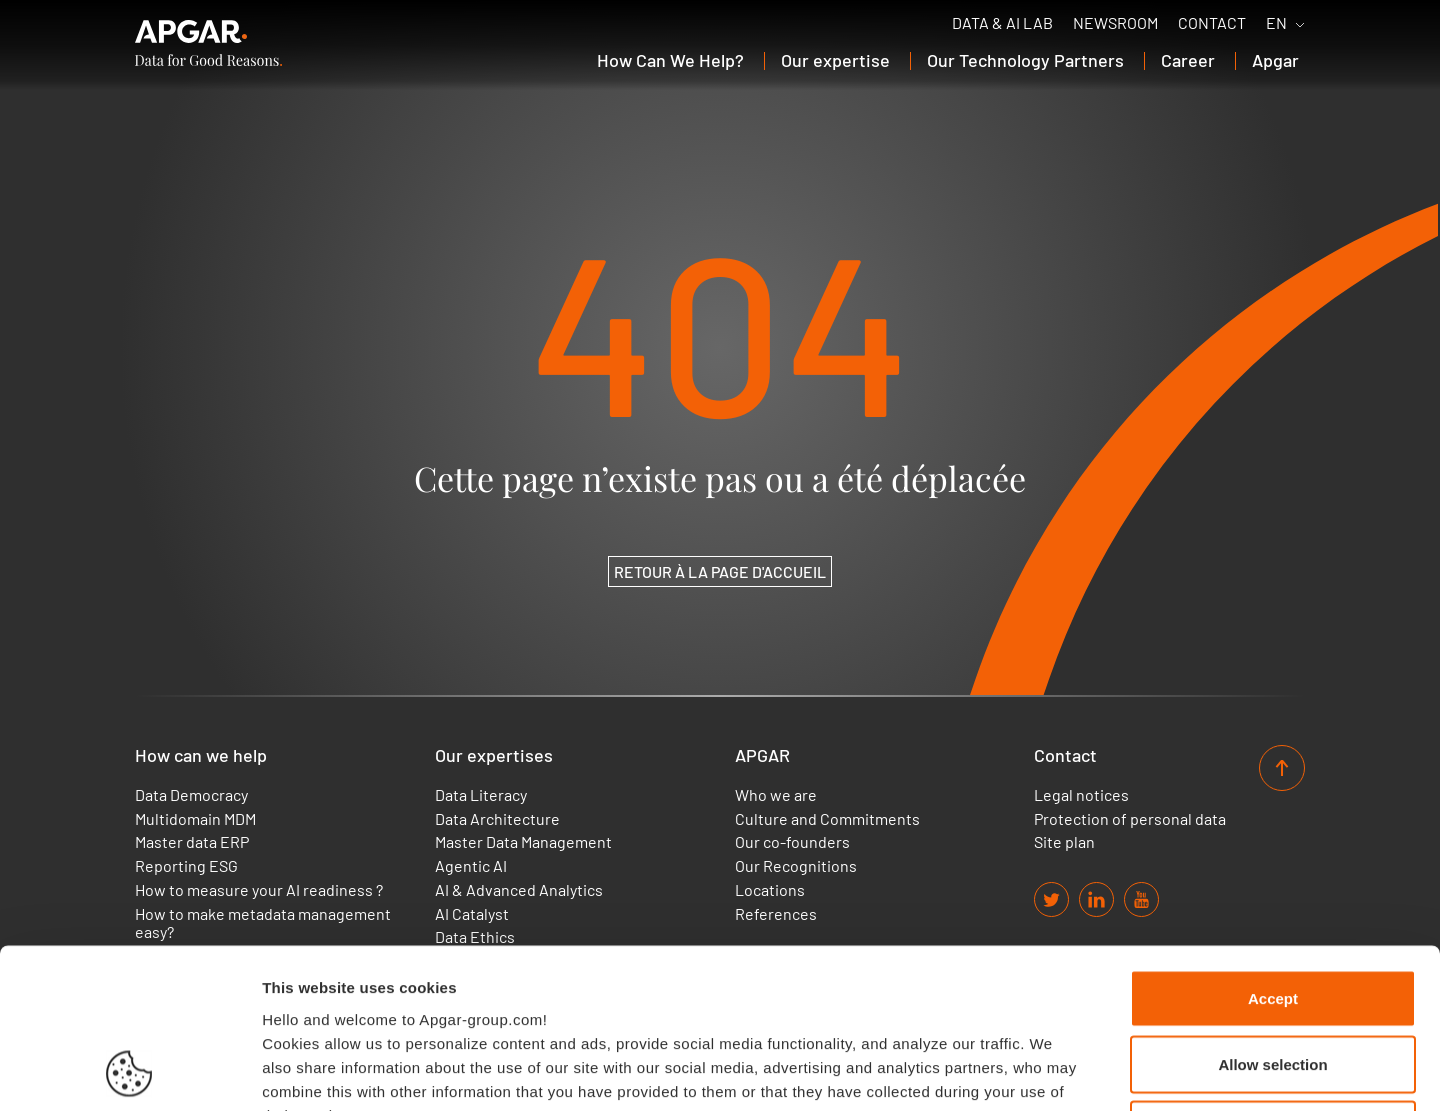 The width and height of the screenshot is (1440, 1111). Describe the element at coordinates (1025, 60) in the screenshot. I see `Our Technology Partners [button]` at that location.